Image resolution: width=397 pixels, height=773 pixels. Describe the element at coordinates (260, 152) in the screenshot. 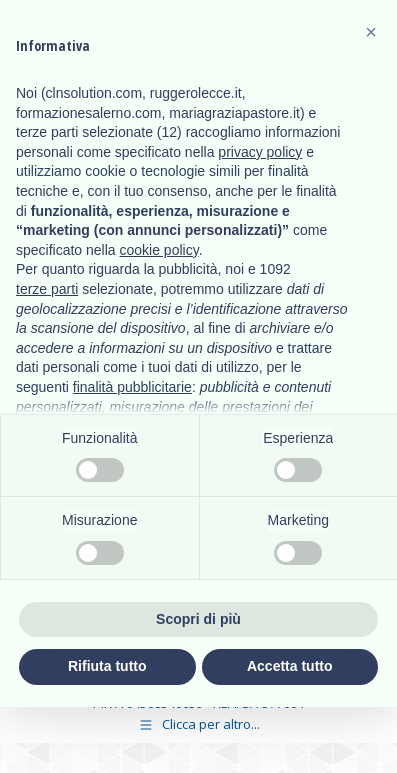

I see `privacy policy [button]` at that location.